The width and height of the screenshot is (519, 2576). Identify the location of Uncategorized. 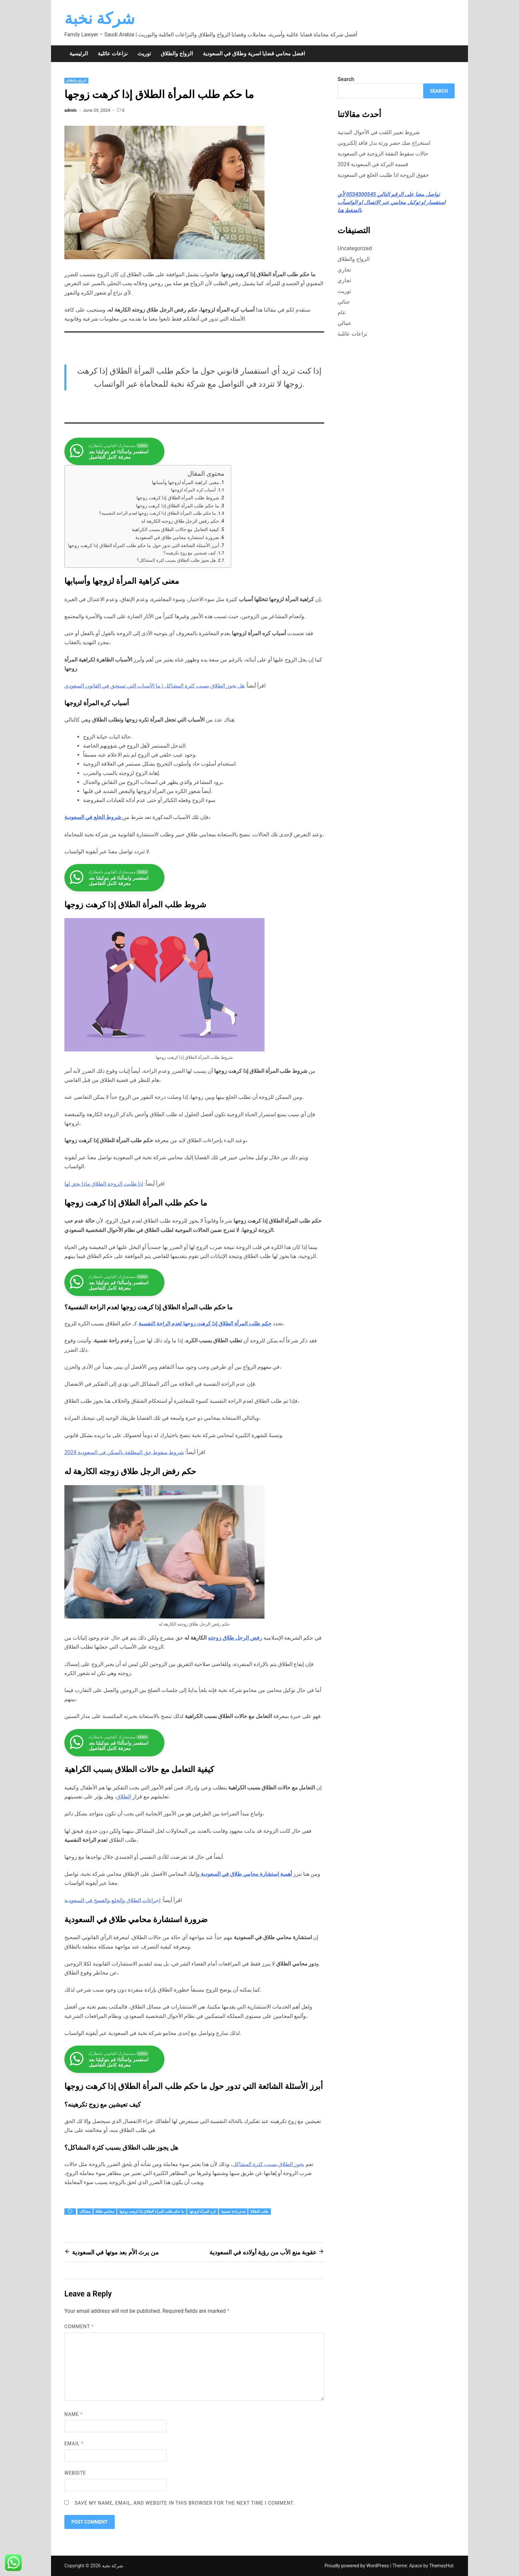
(355, 248).